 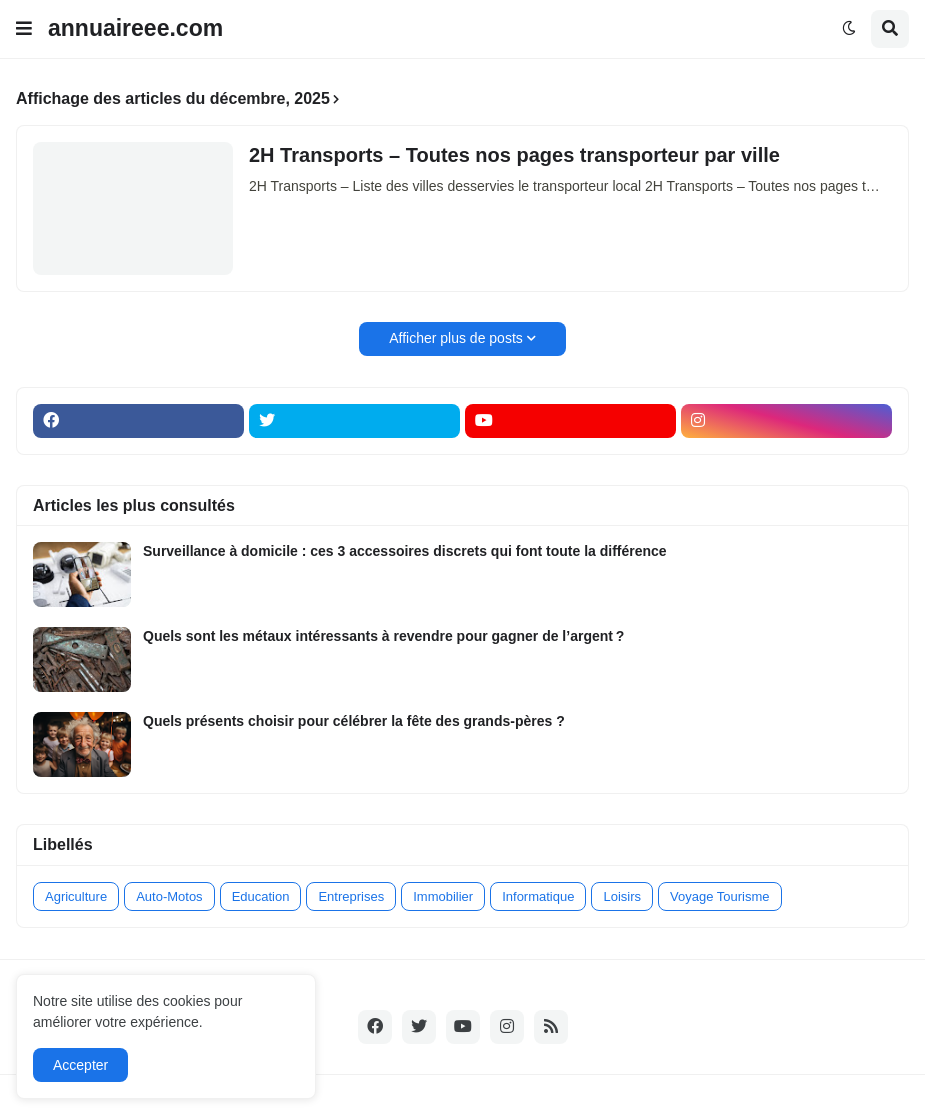 What do you see at coordinates (261, 896) in the screenshot?
I see `Education` at bounding box center [261, 896].